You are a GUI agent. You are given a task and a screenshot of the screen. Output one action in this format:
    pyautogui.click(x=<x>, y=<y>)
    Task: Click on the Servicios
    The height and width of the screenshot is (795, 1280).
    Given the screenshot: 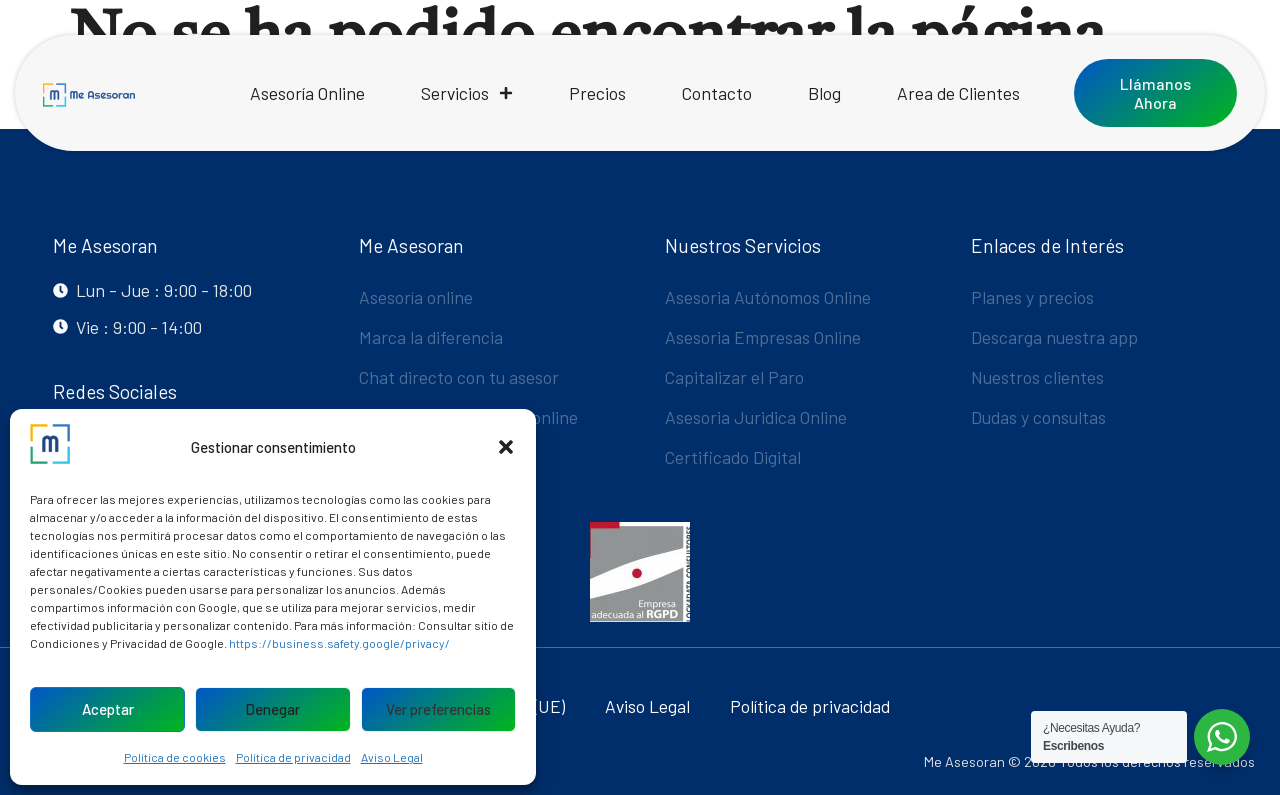 What is the action you would take?
    pyautogui.click(x=467, y=93)
    